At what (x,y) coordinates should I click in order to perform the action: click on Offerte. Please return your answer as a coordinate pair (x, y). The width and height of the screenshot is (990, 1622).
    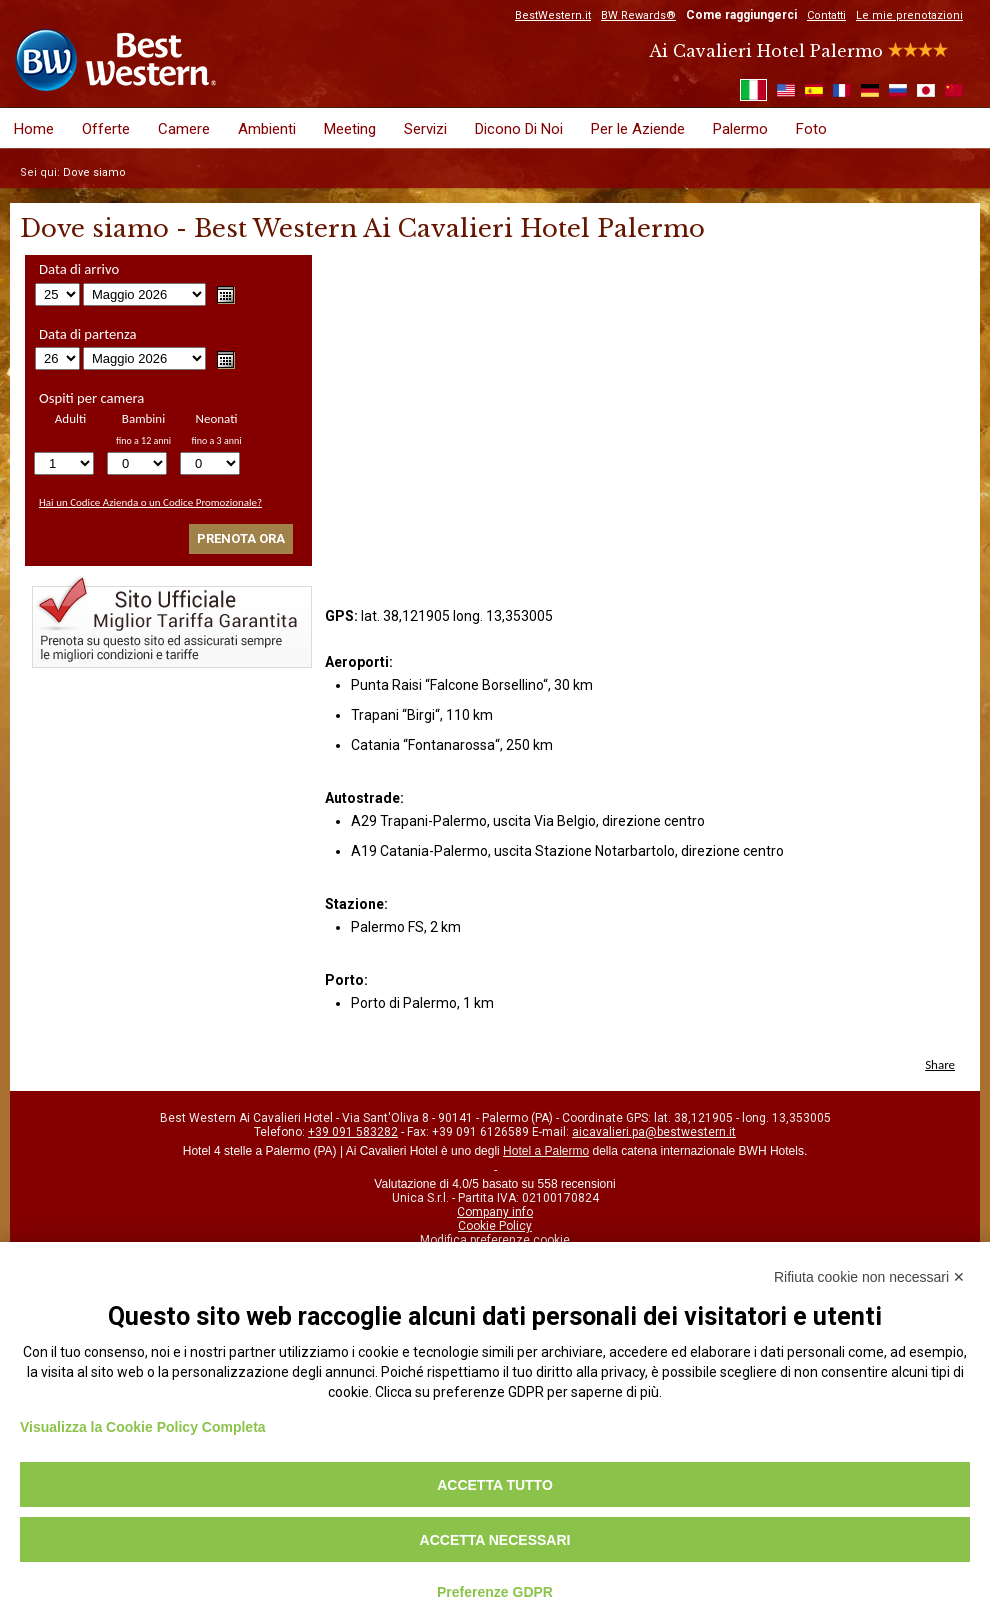
    Looking at the image, I should click on (106, 129).